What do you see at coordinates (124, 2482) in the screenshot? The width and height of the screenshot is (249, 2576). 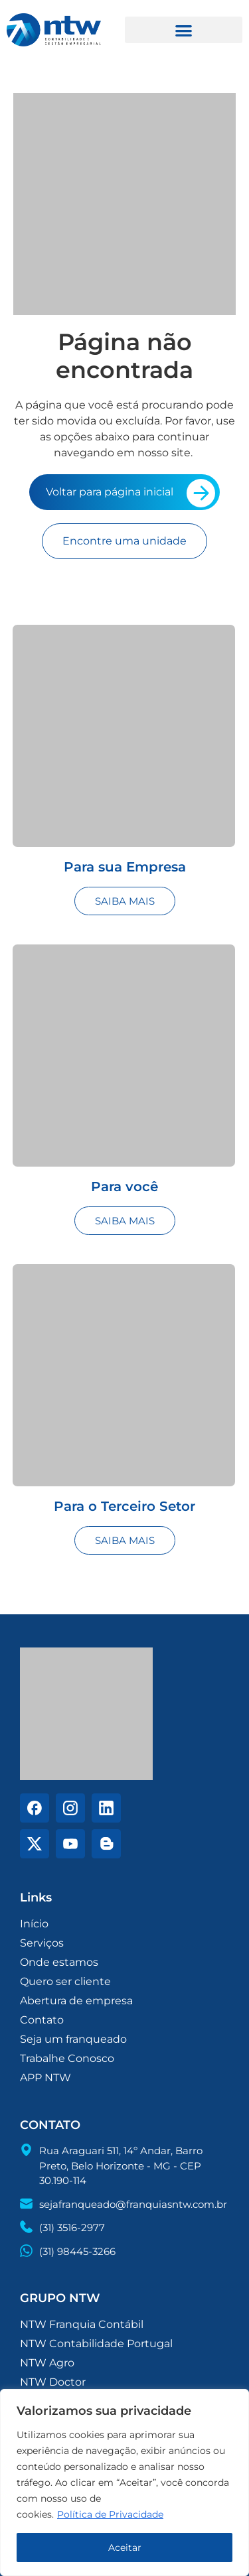 I see `[region]` at bounding box center [124, 2482].